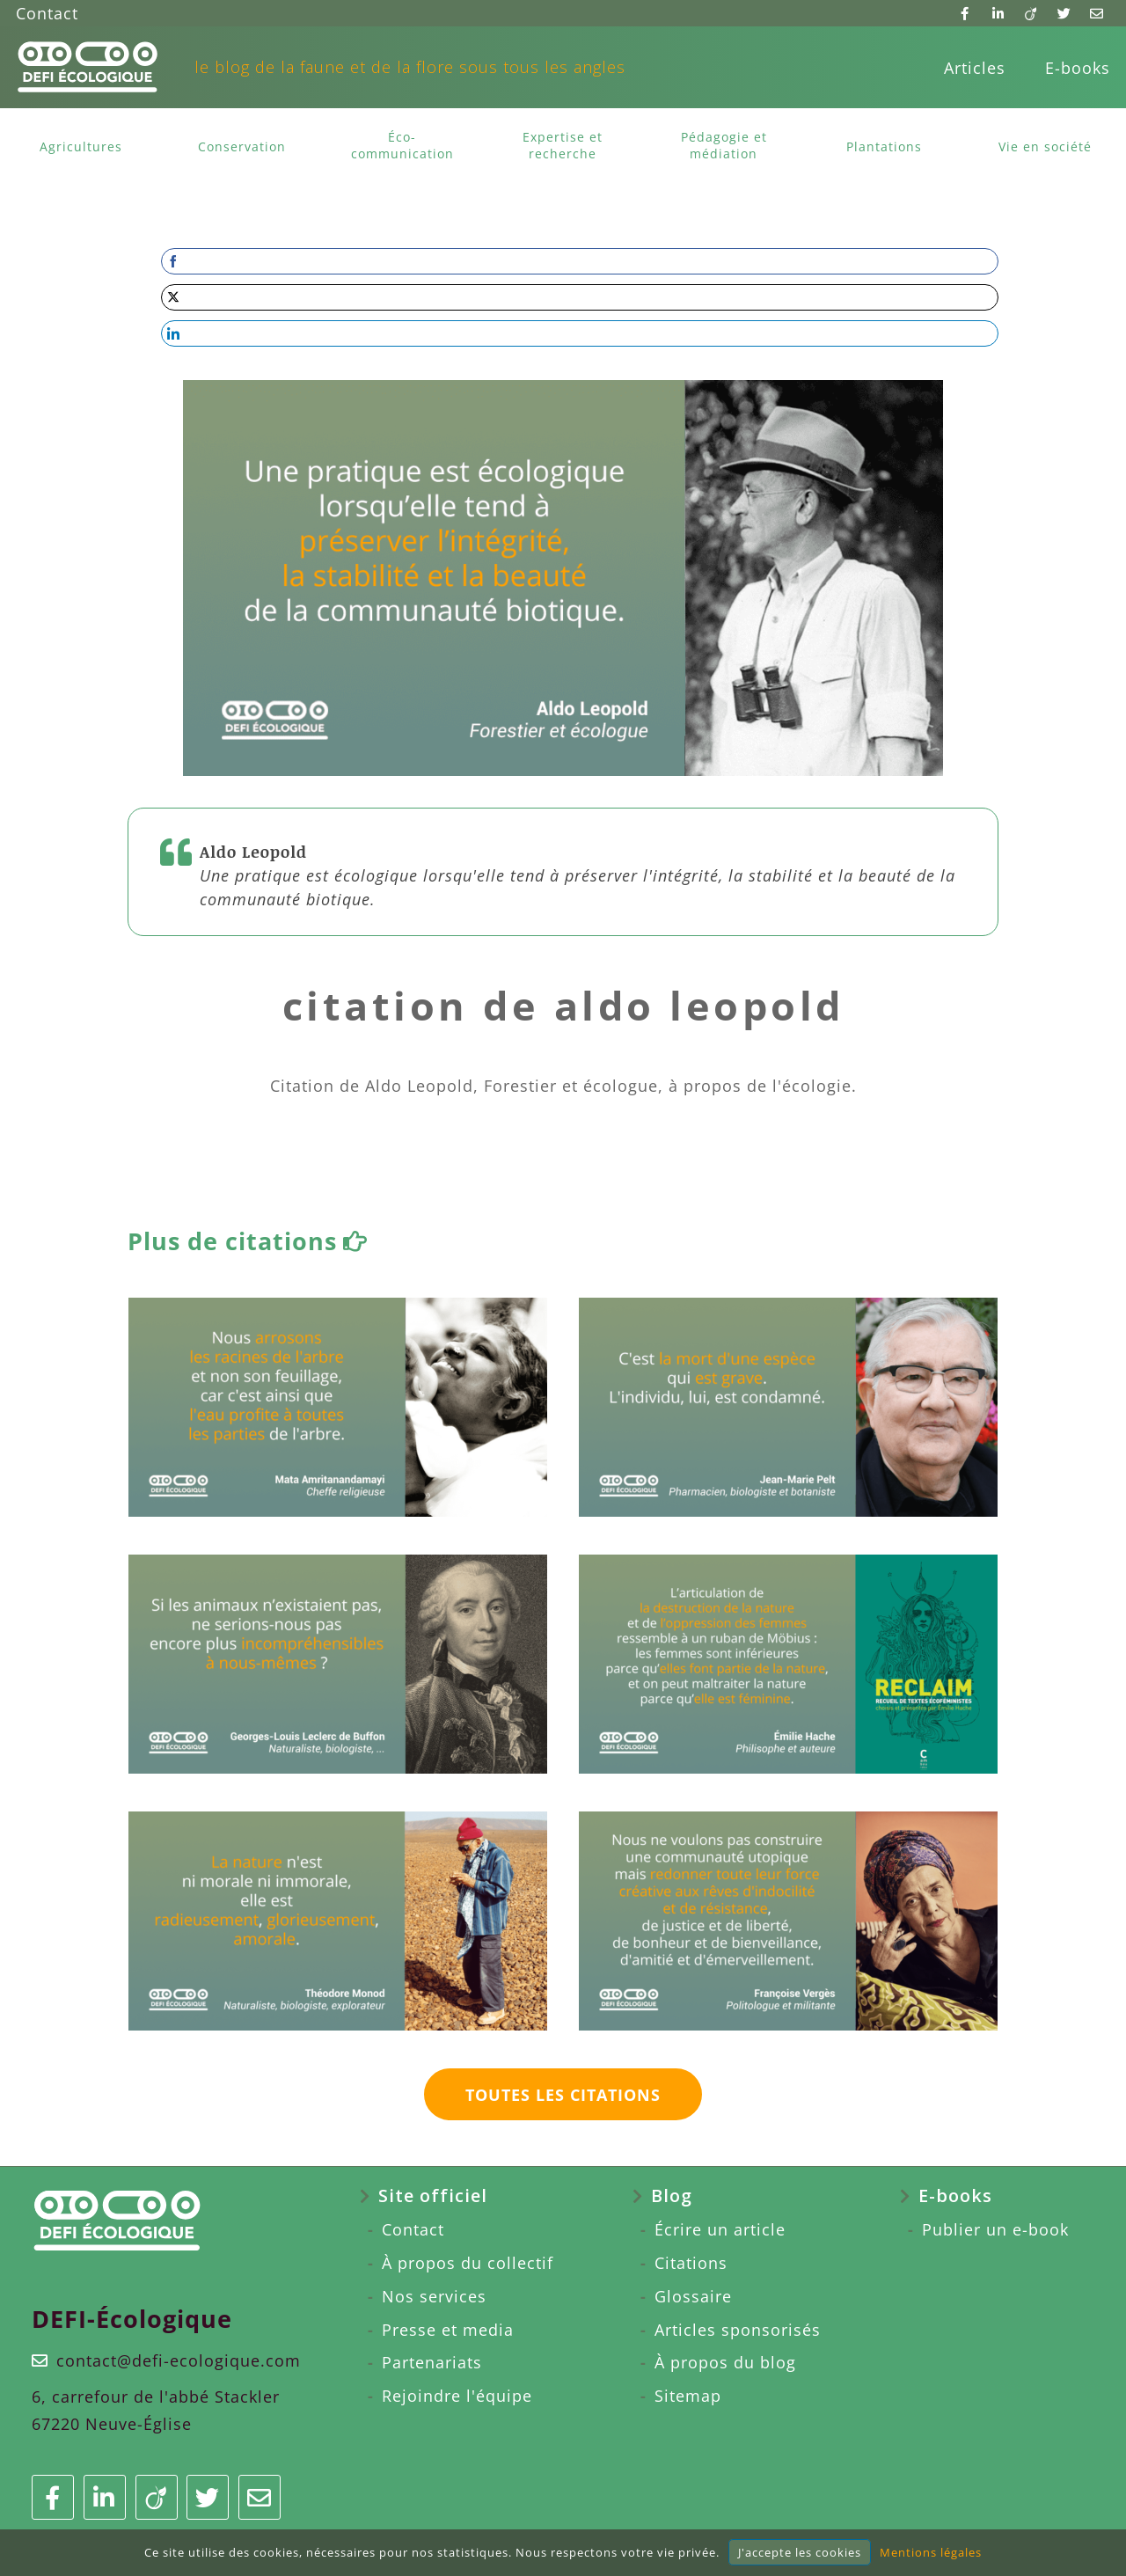 The width and height of the screenshot is (1126, 2576). Describe the element at coordinates (974, 68) in the screenshot. I see `[menuitem]` at that location.